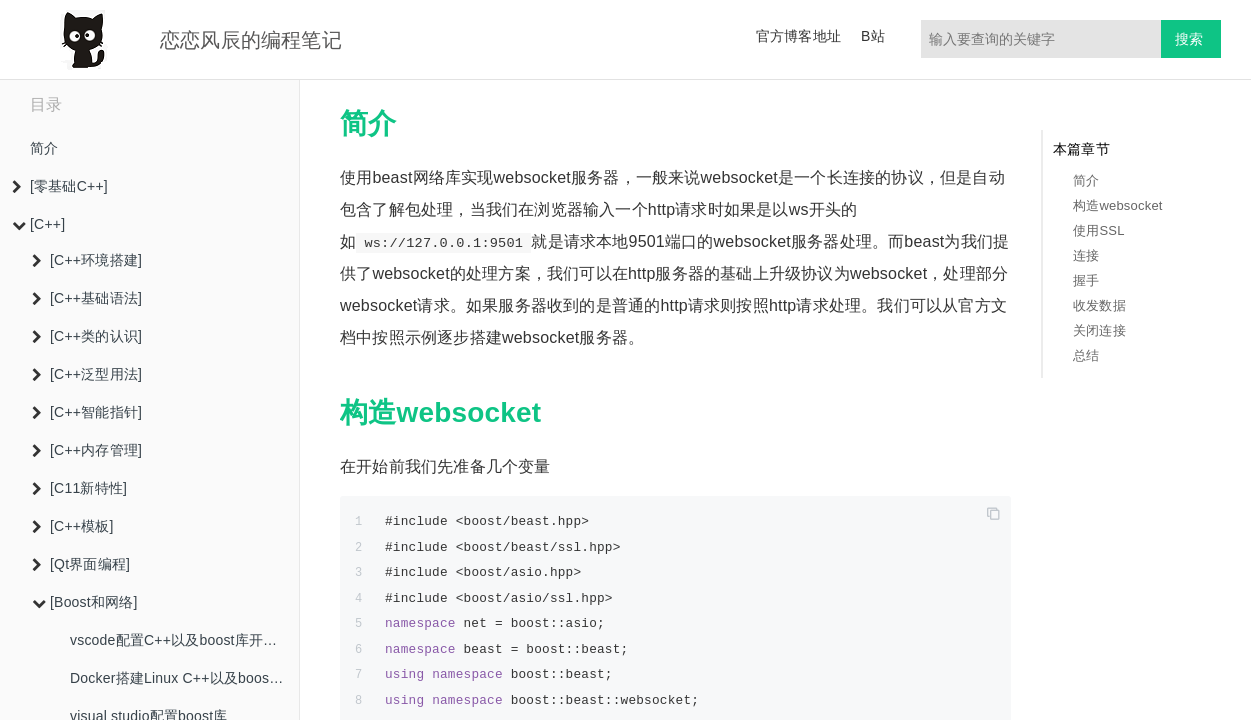 This screenshot has width=1251, height=720. What do you see at coordinates (184, 640) in the screenshot?
I see `vscode配置C++以及boost库开发环境` at bounding box center [184, 640].